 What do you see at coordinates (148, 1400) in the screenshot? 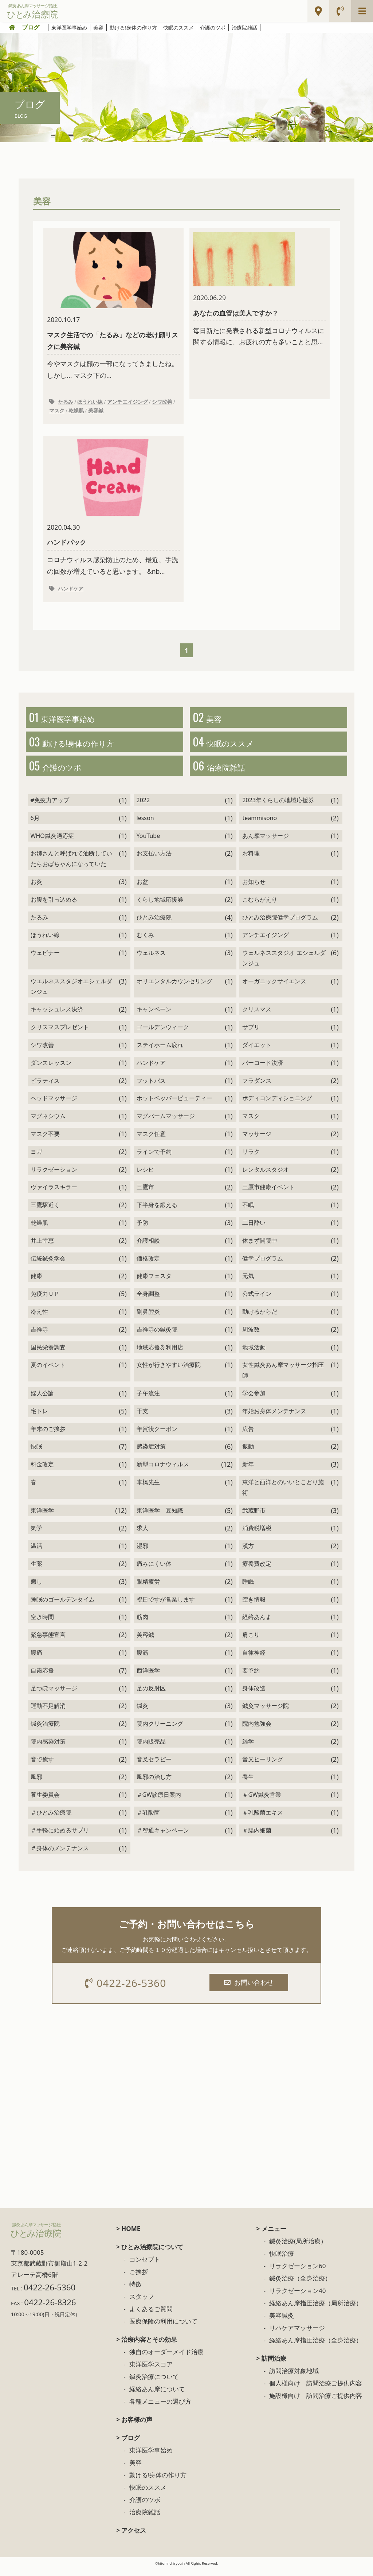
I see `子午流注` at bounding box center [148, 1400].